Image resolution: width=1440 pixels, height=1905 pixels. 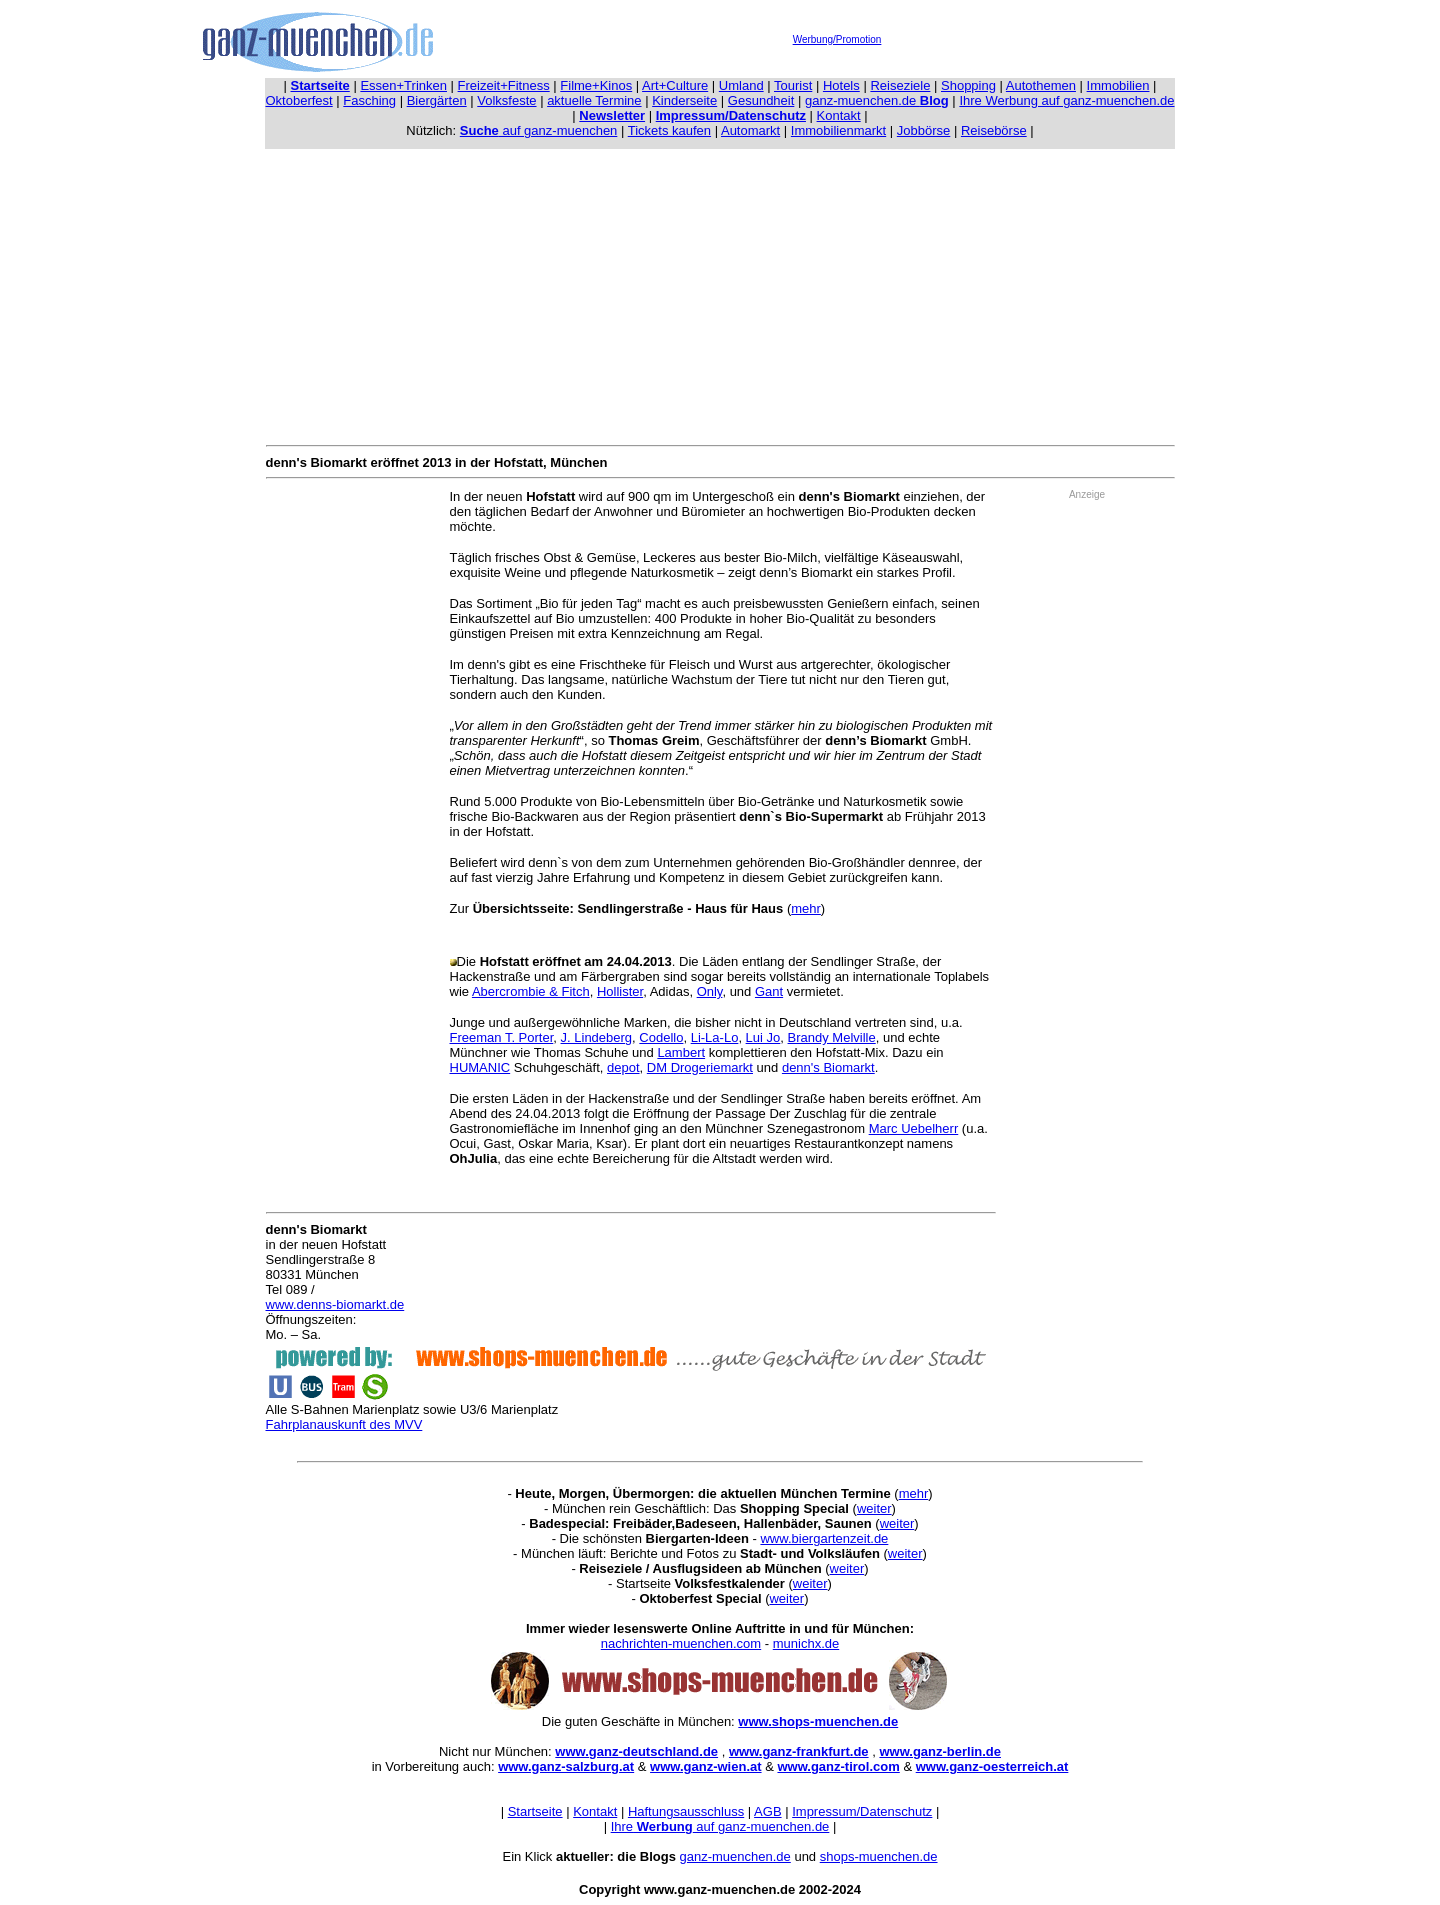 I want to click on Hotels, so click(x=841, y=85).